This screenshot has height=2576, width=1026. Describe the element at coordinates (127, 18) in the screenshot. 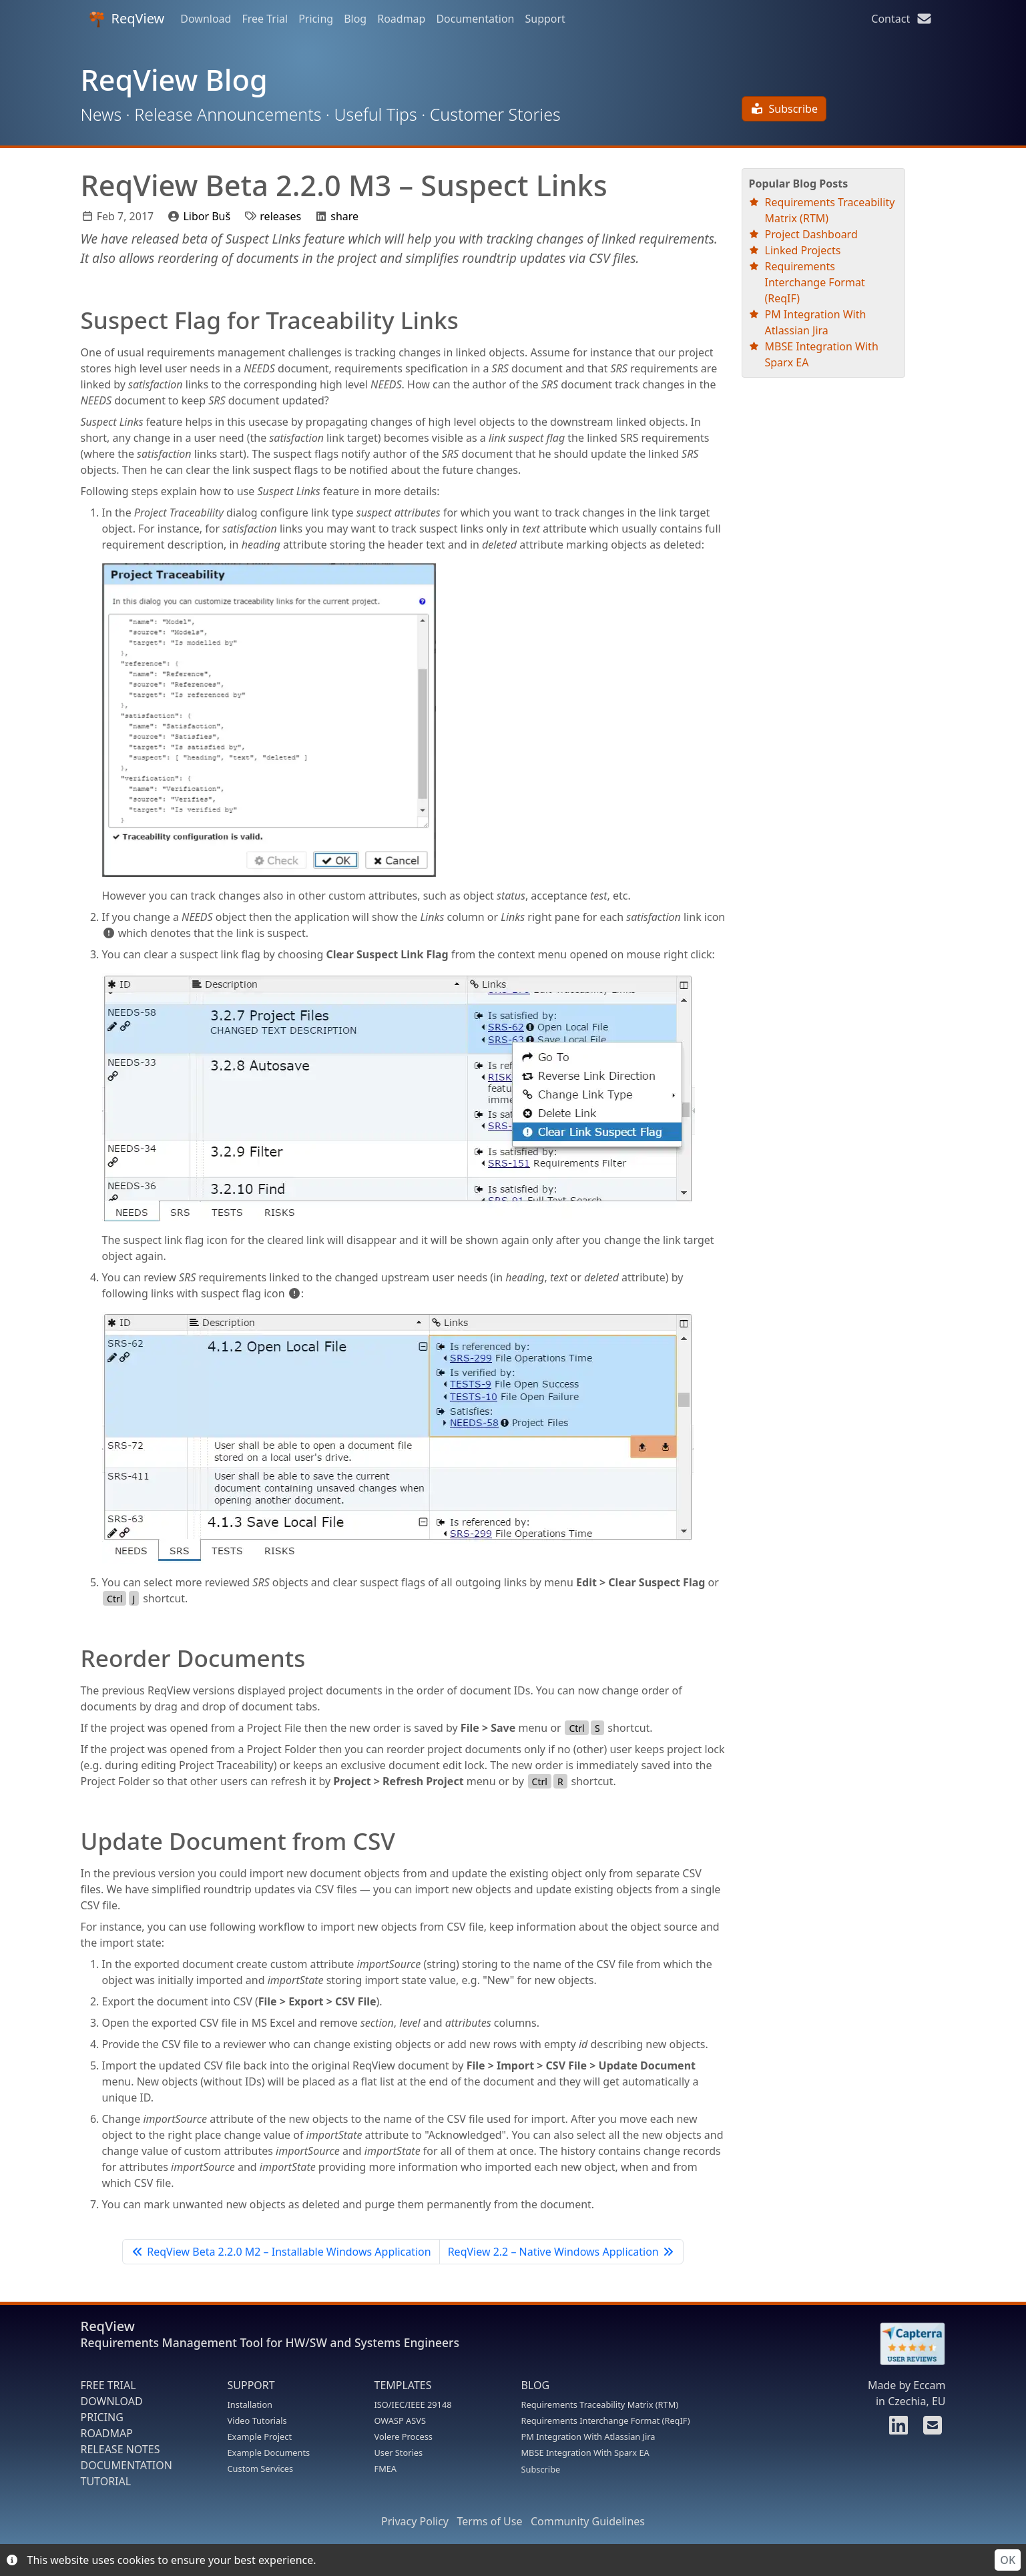

I see `ReqView` at that location.